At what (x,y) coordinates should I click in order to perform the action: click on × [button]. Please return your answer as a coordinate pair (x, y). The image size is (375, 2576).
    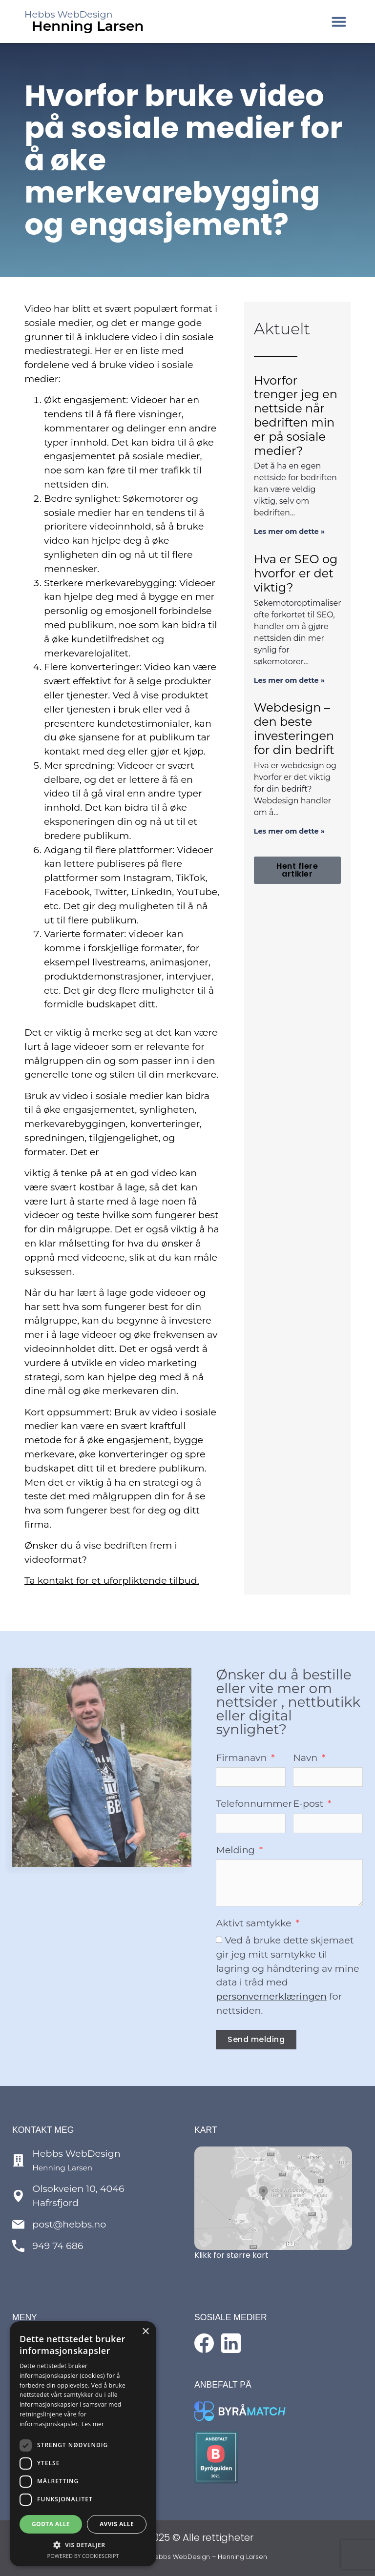
    Looking at the image, I should click on (145, 2331).